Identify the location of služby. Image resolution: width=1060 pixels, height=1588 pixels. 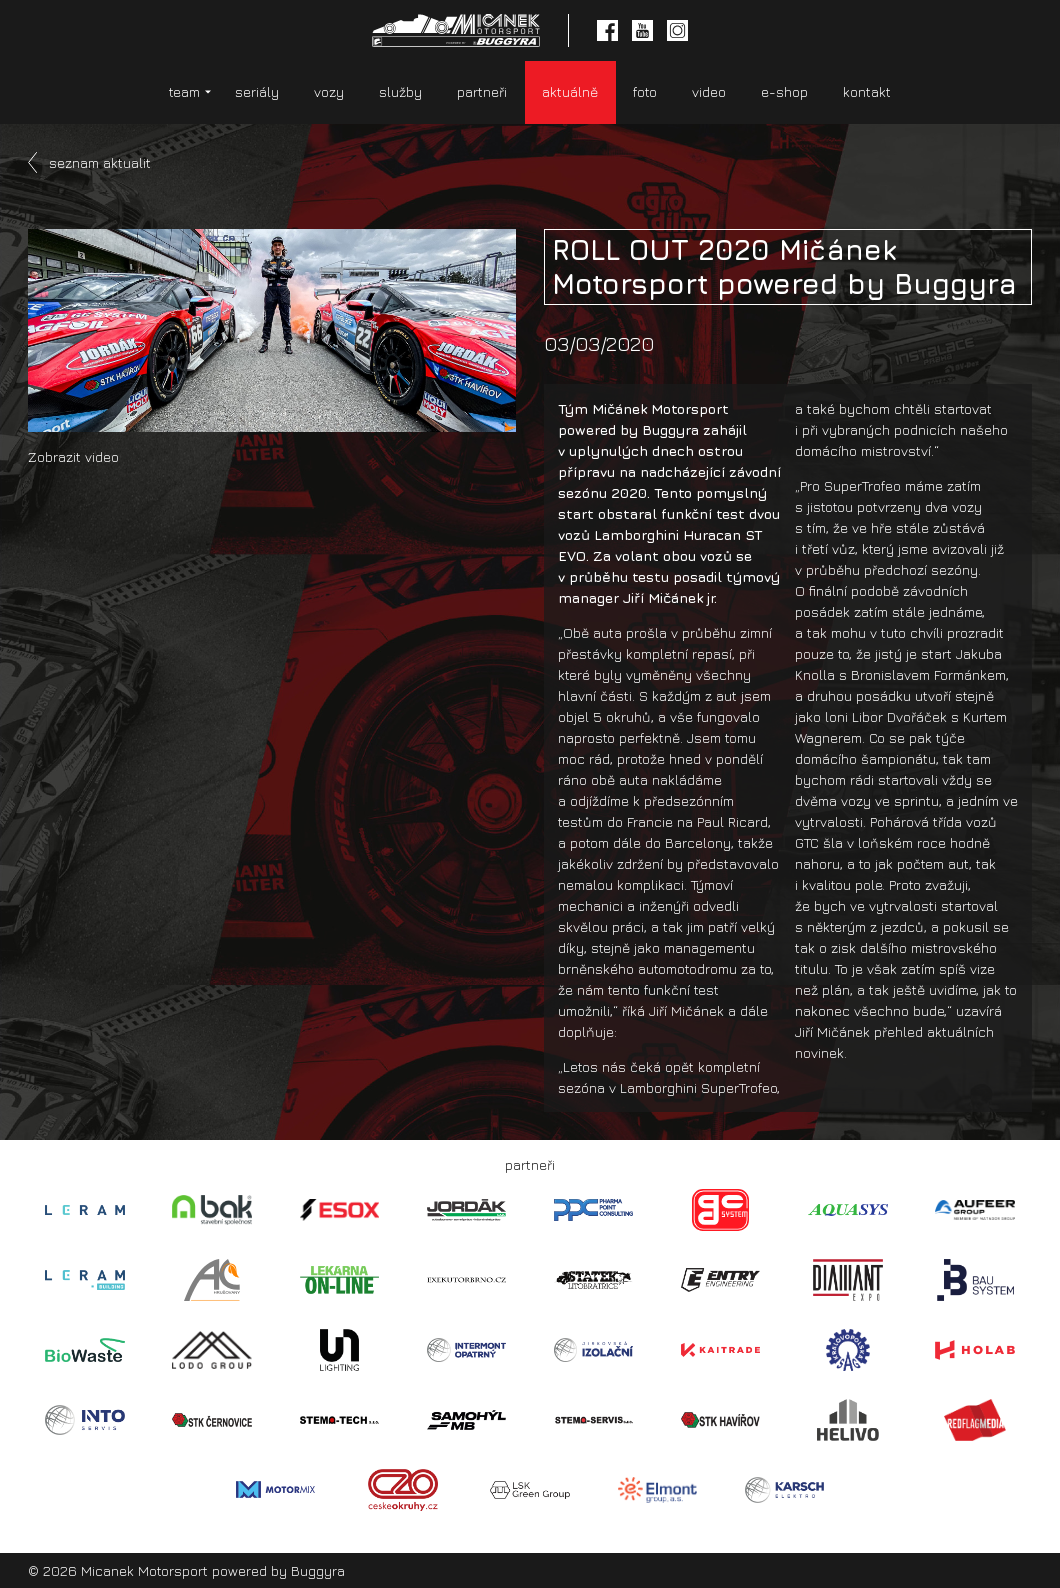
(400, 91).